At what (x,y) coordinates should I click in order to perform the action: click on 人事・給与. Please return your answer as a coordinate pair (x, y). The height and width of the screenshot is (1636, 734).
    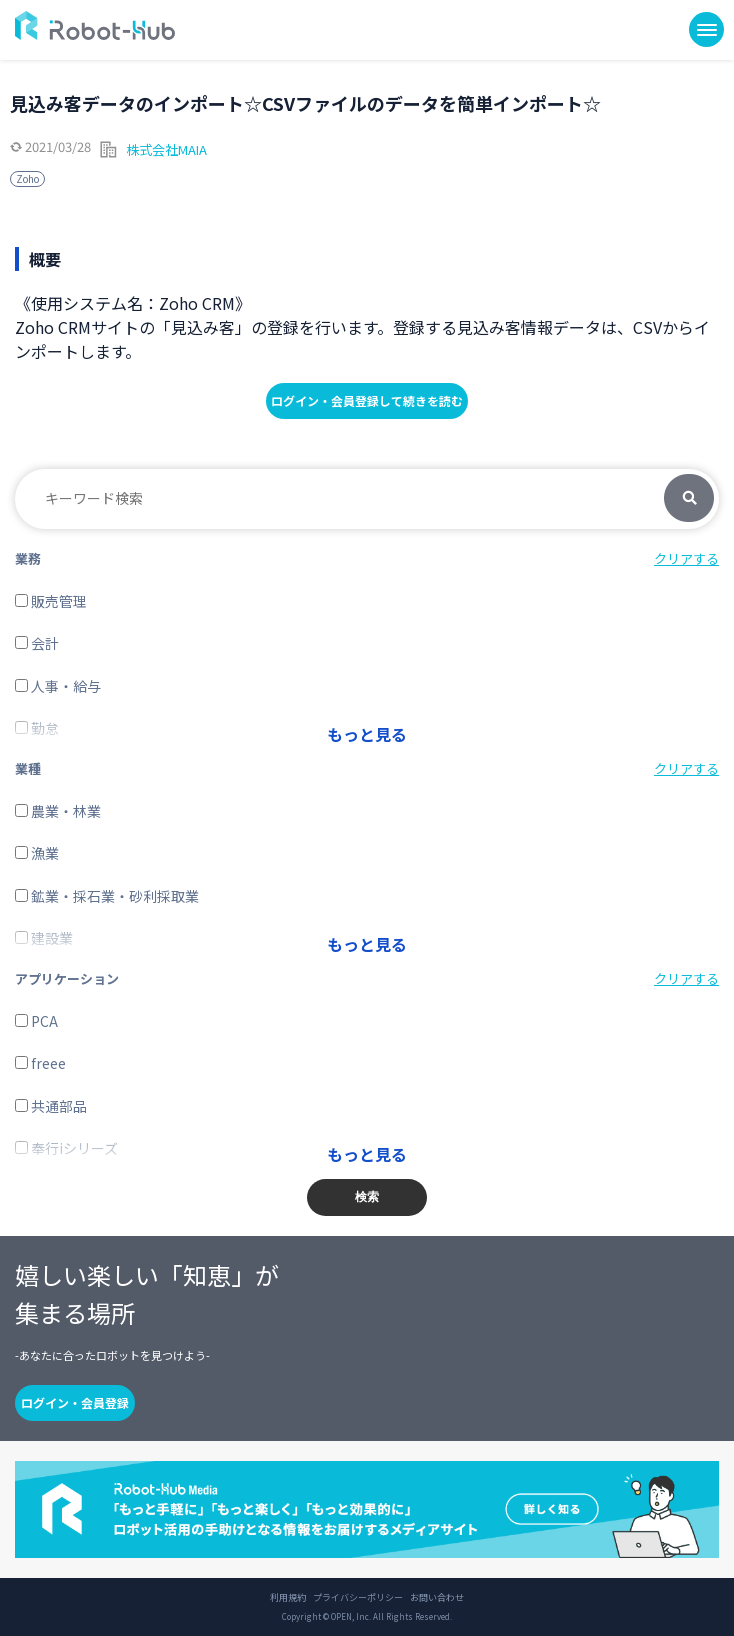
    Looking at the image, I should click on (58, 686).